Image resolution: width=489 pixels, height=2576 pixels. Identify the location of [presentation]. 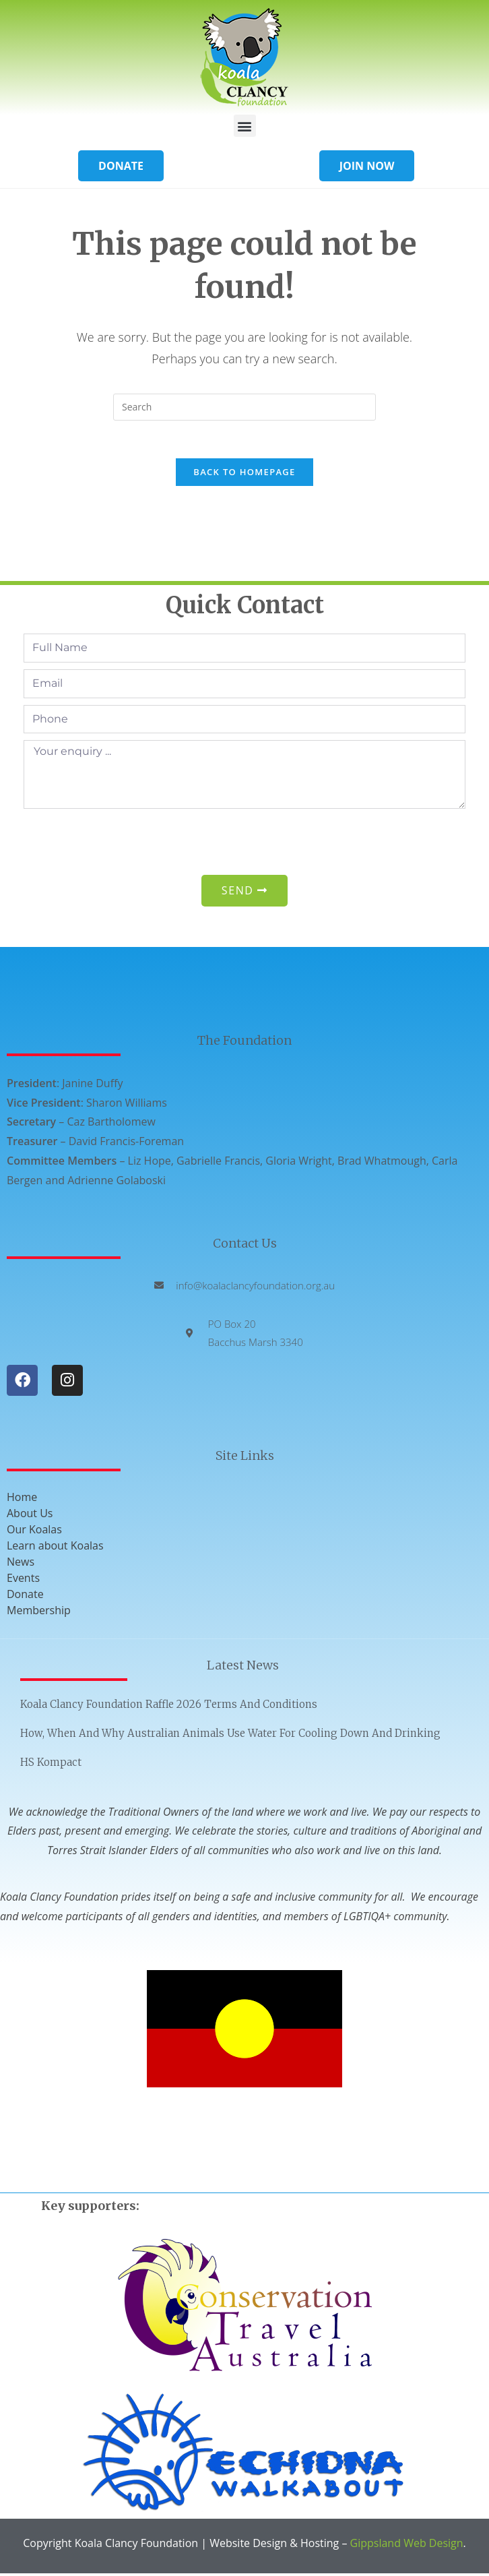
(126, 844).